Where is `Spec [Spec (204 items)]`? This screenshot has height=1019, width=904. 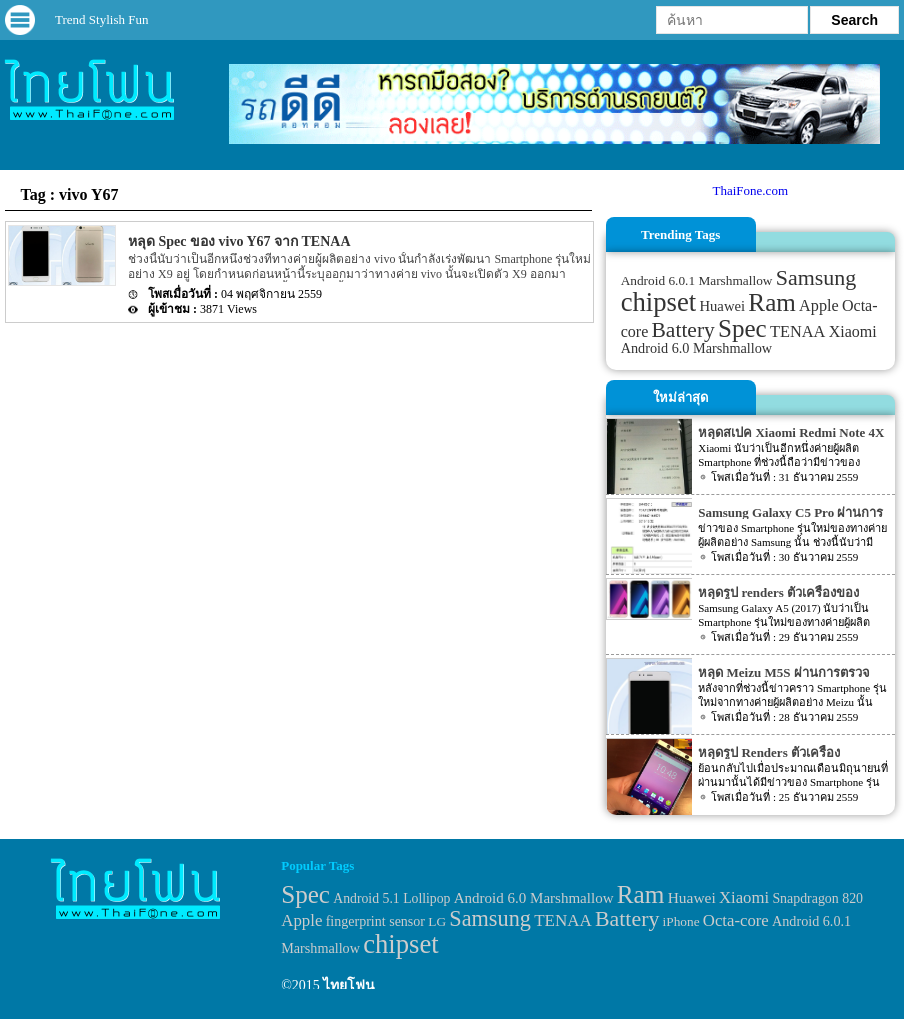 Spec [Spec (204 items)] is located at coordinates (742, 328).